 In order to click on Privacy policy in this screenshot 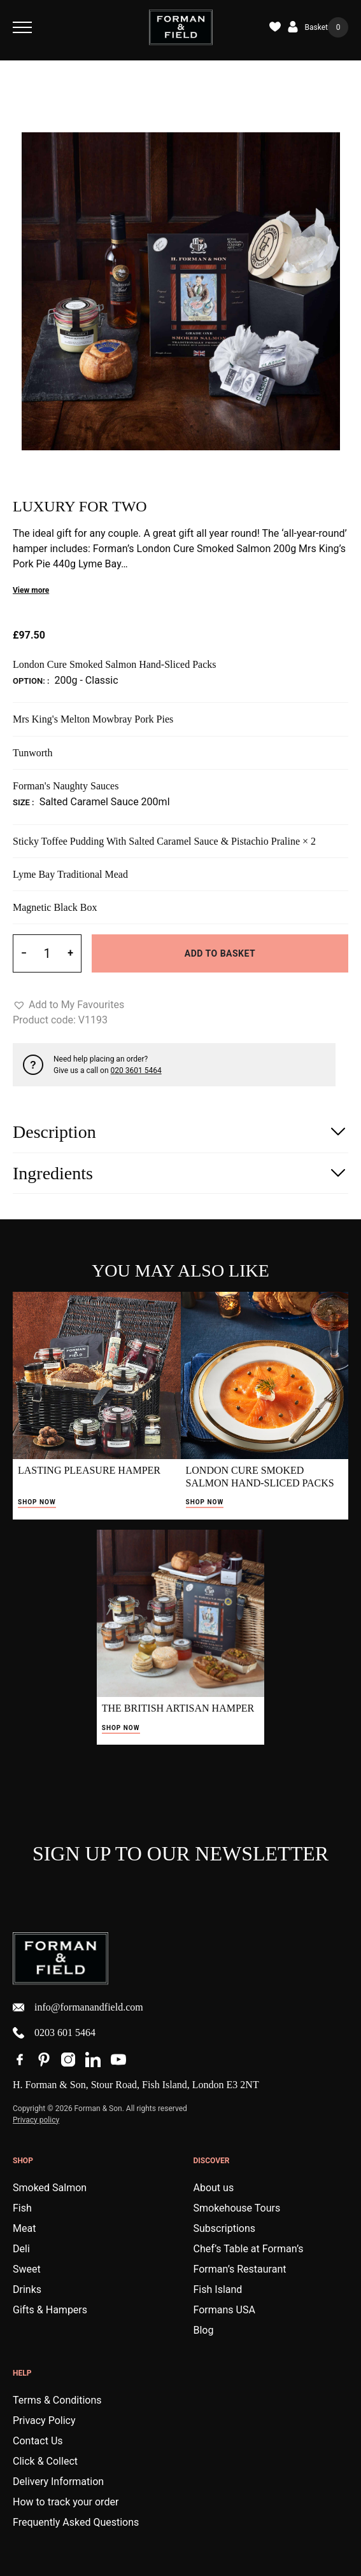, I will do `click(36, 2120)`.